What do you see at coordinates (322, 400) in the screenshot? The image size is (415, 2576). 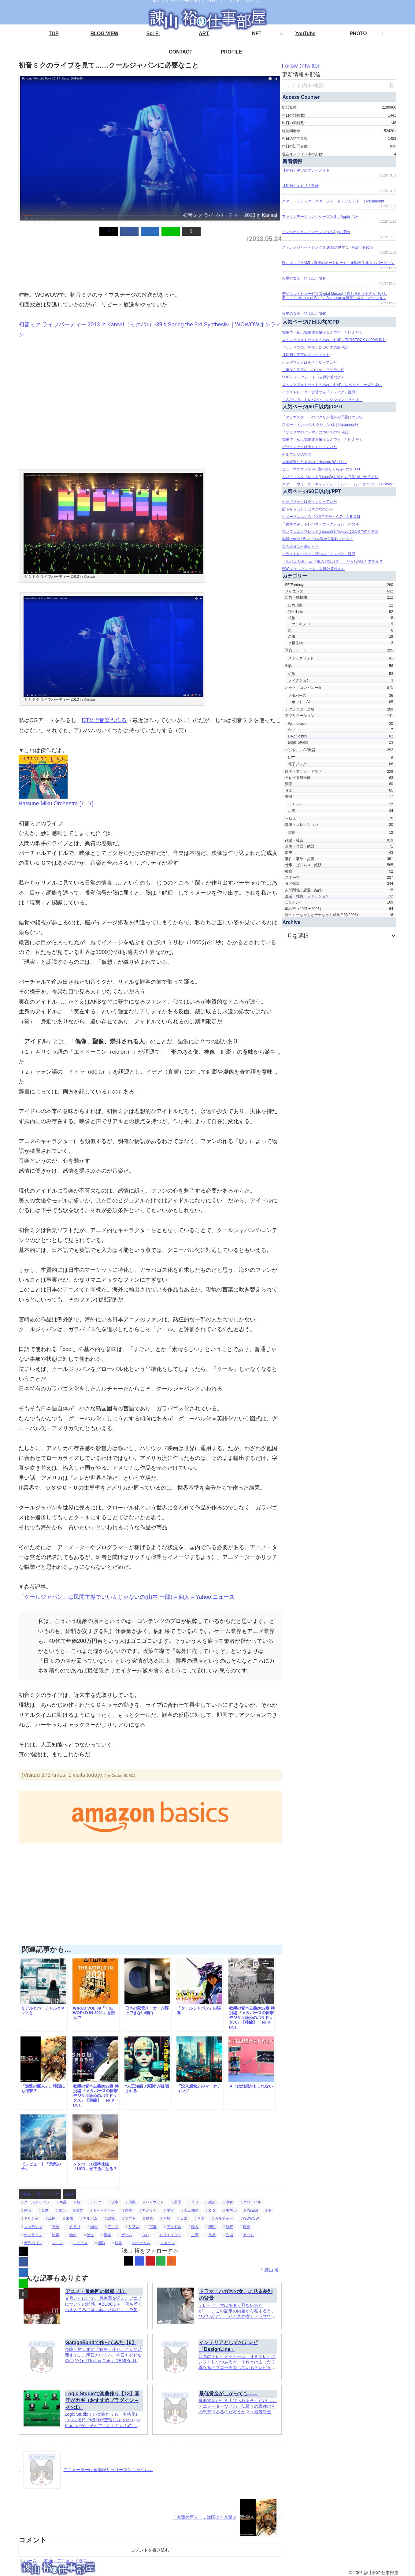 I see `「古塔つみ」トレパク・コレクション（その４）` at bounding box center [322, 400].